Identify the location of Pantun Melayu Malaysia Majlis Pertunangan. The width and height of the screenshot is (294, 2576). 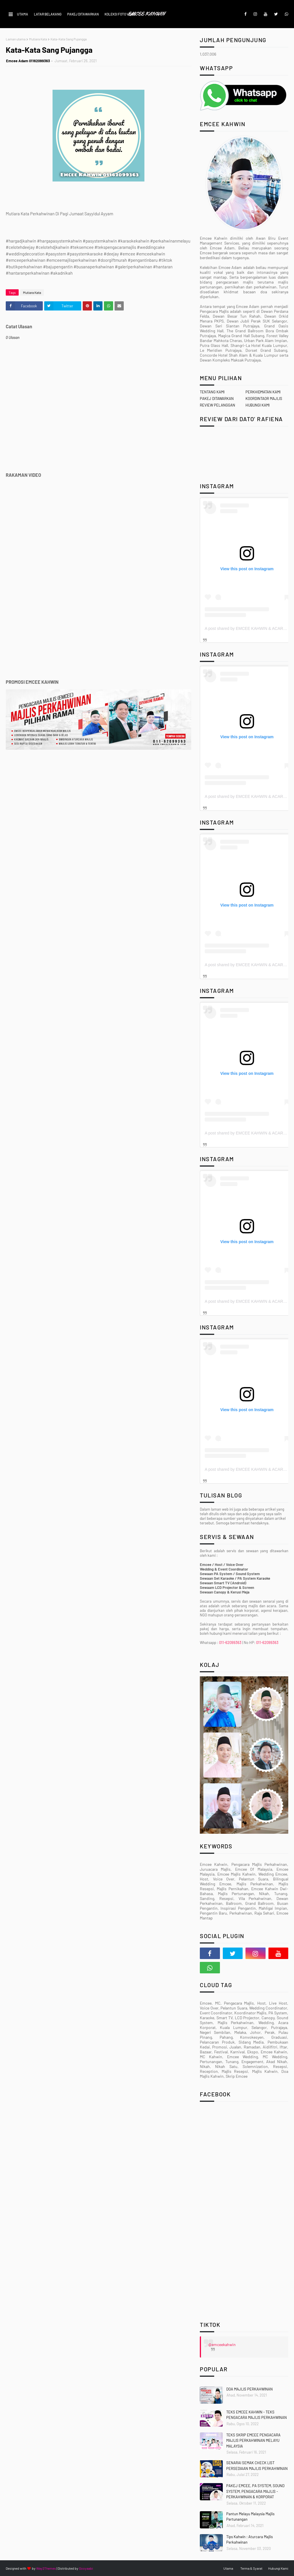
(250, 2516).